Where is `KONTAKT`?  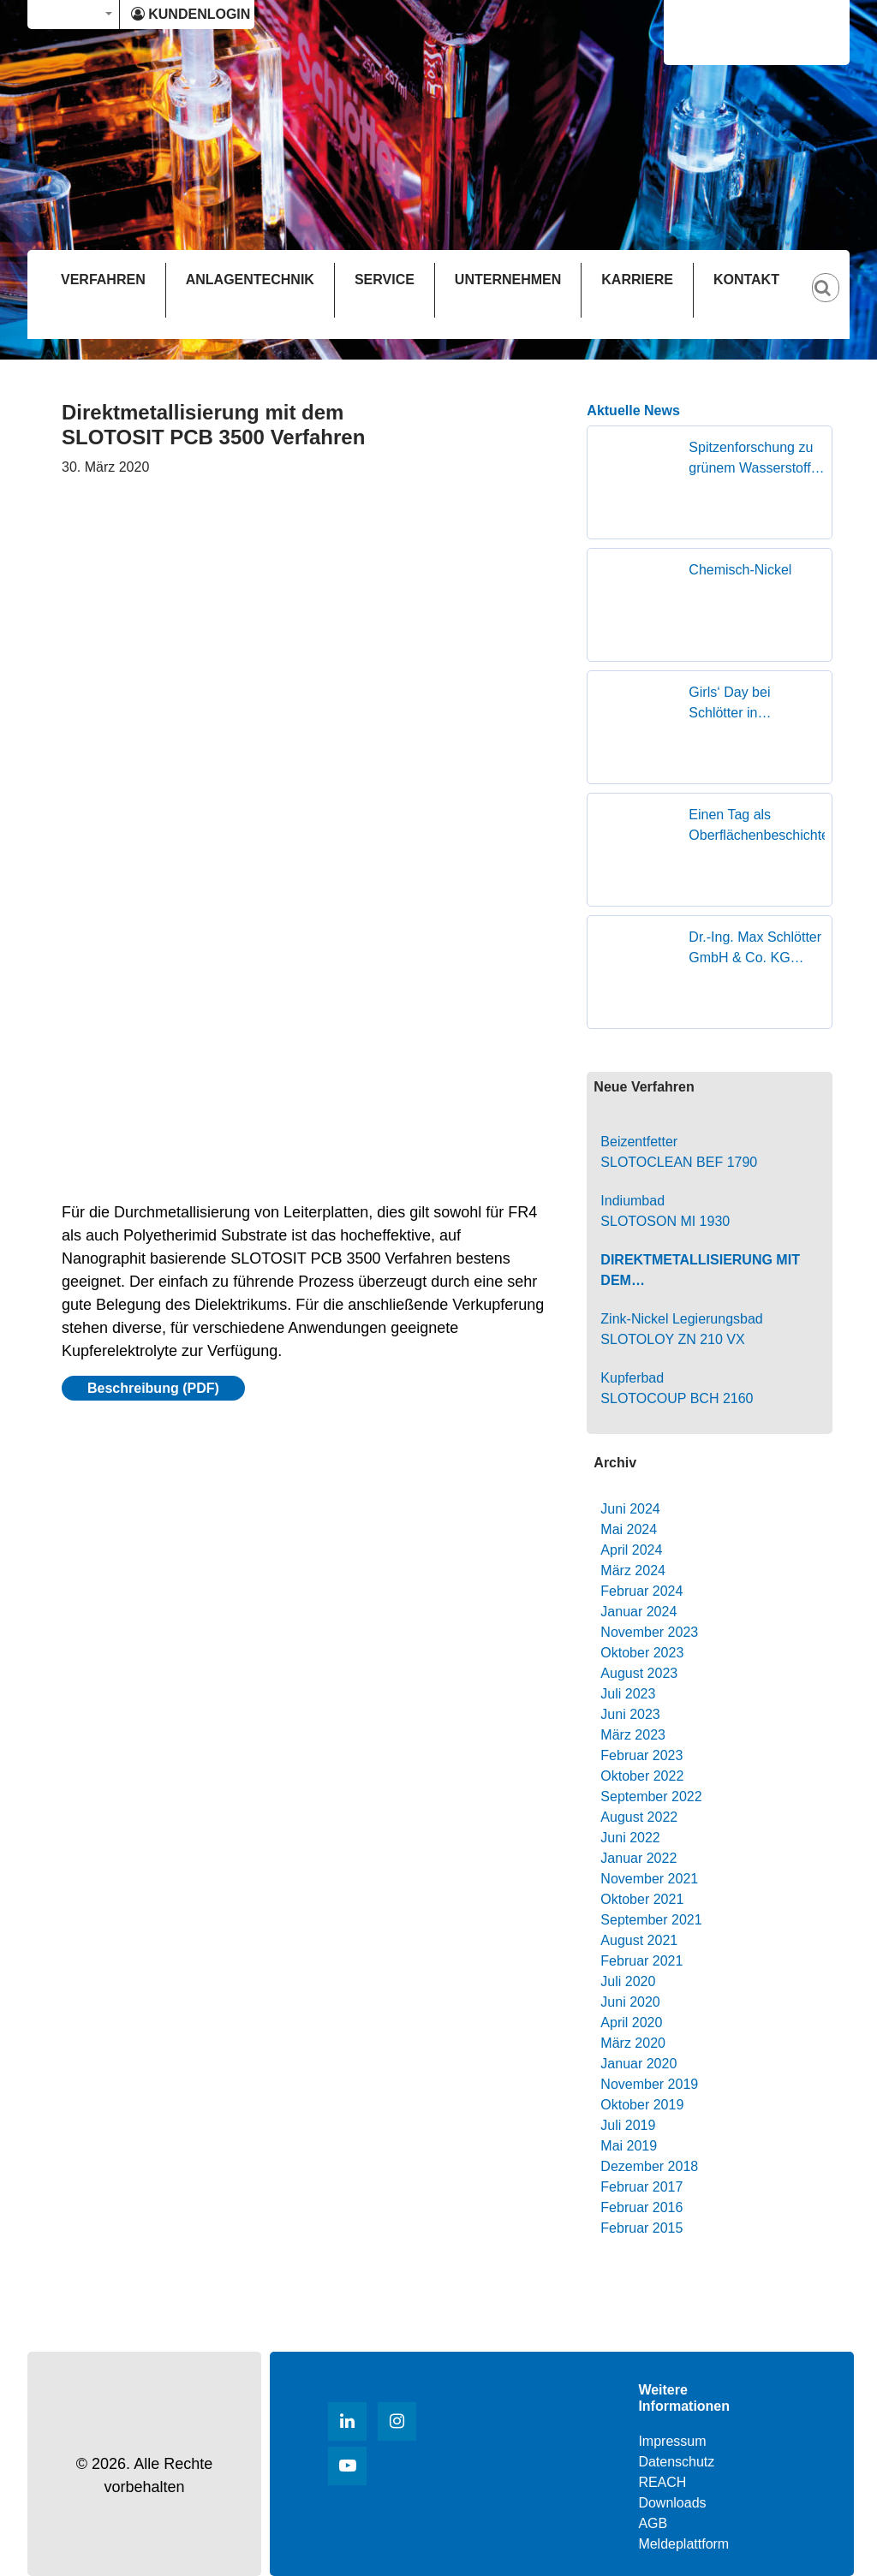
KONTAKT is located at coordinates (746, 279).